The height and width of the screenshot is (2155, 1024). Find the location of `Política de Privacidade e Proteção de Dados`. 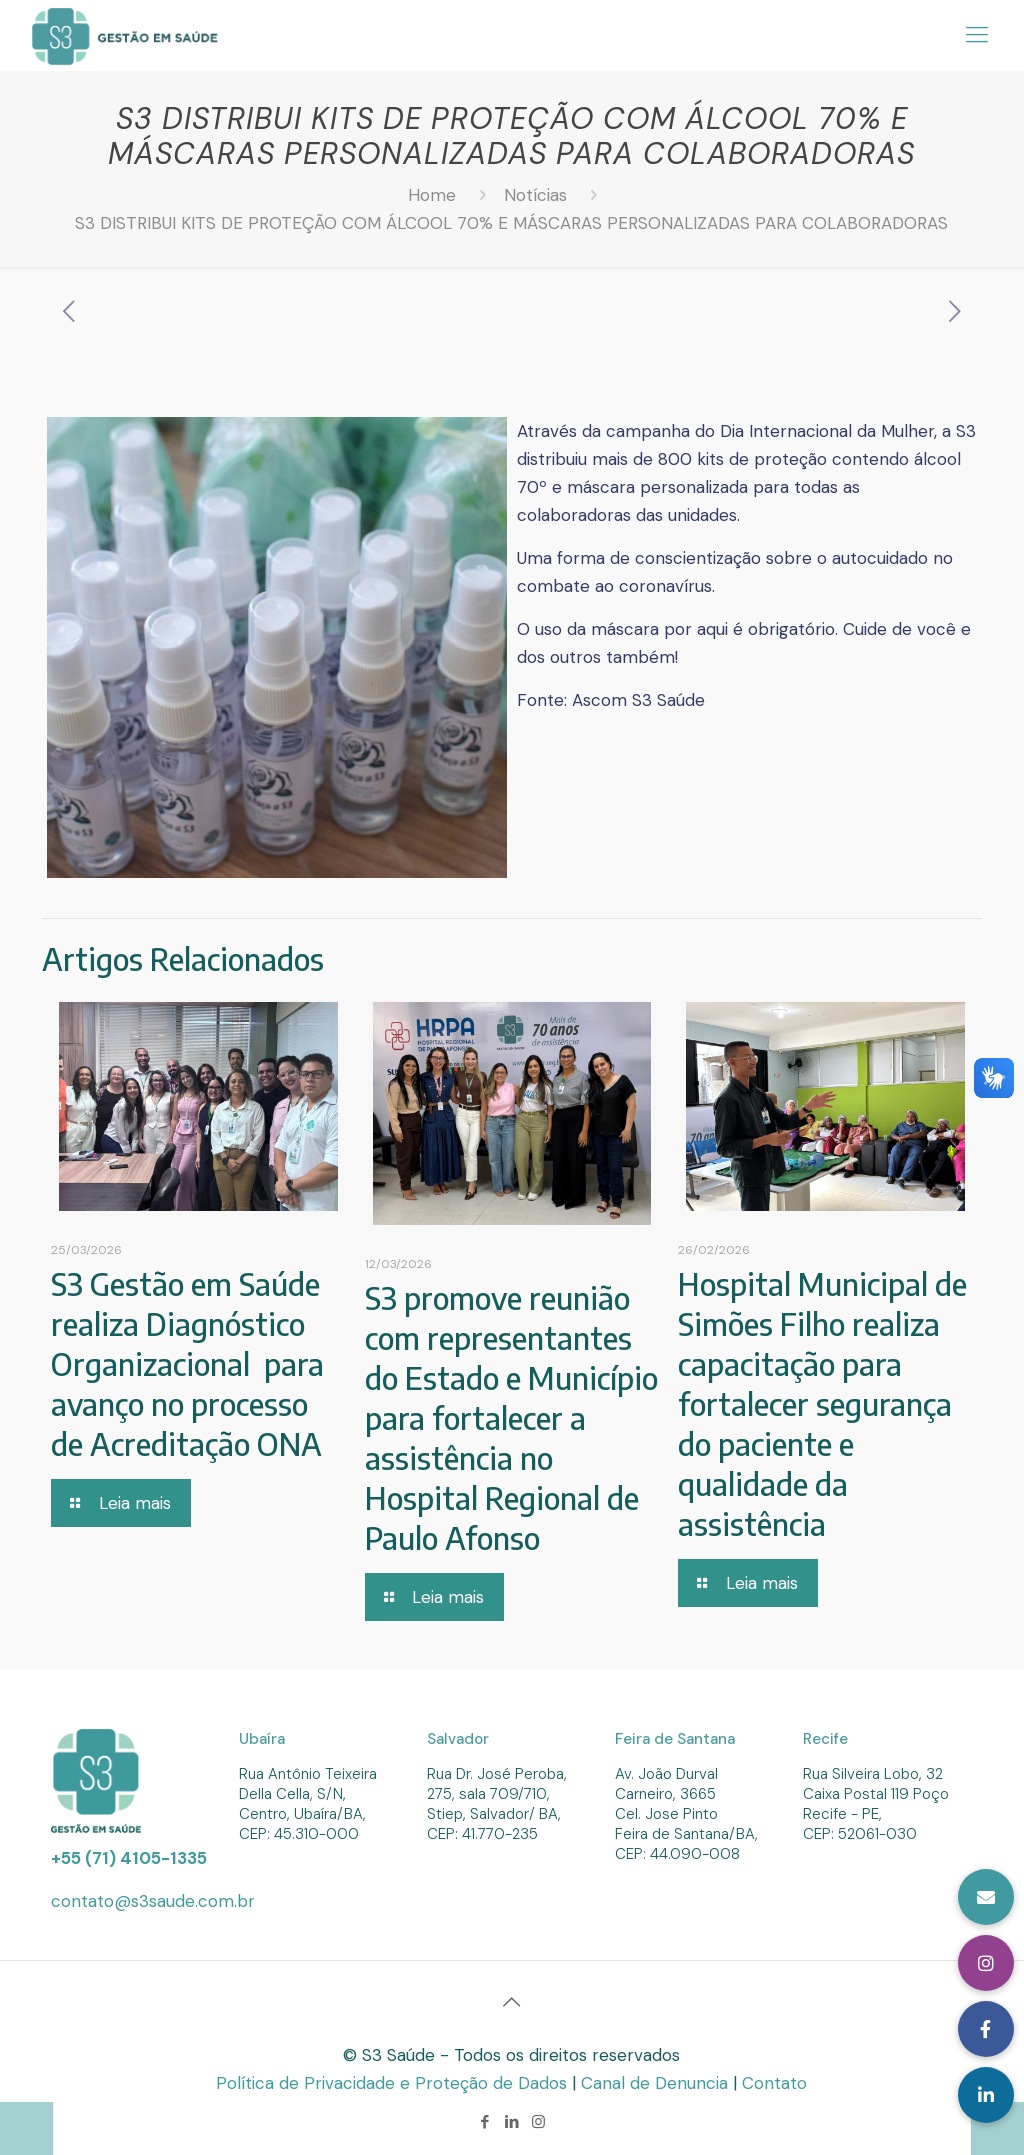

Política de Privacidade e Proteção de Dados is located at coordinates (394, 2083).